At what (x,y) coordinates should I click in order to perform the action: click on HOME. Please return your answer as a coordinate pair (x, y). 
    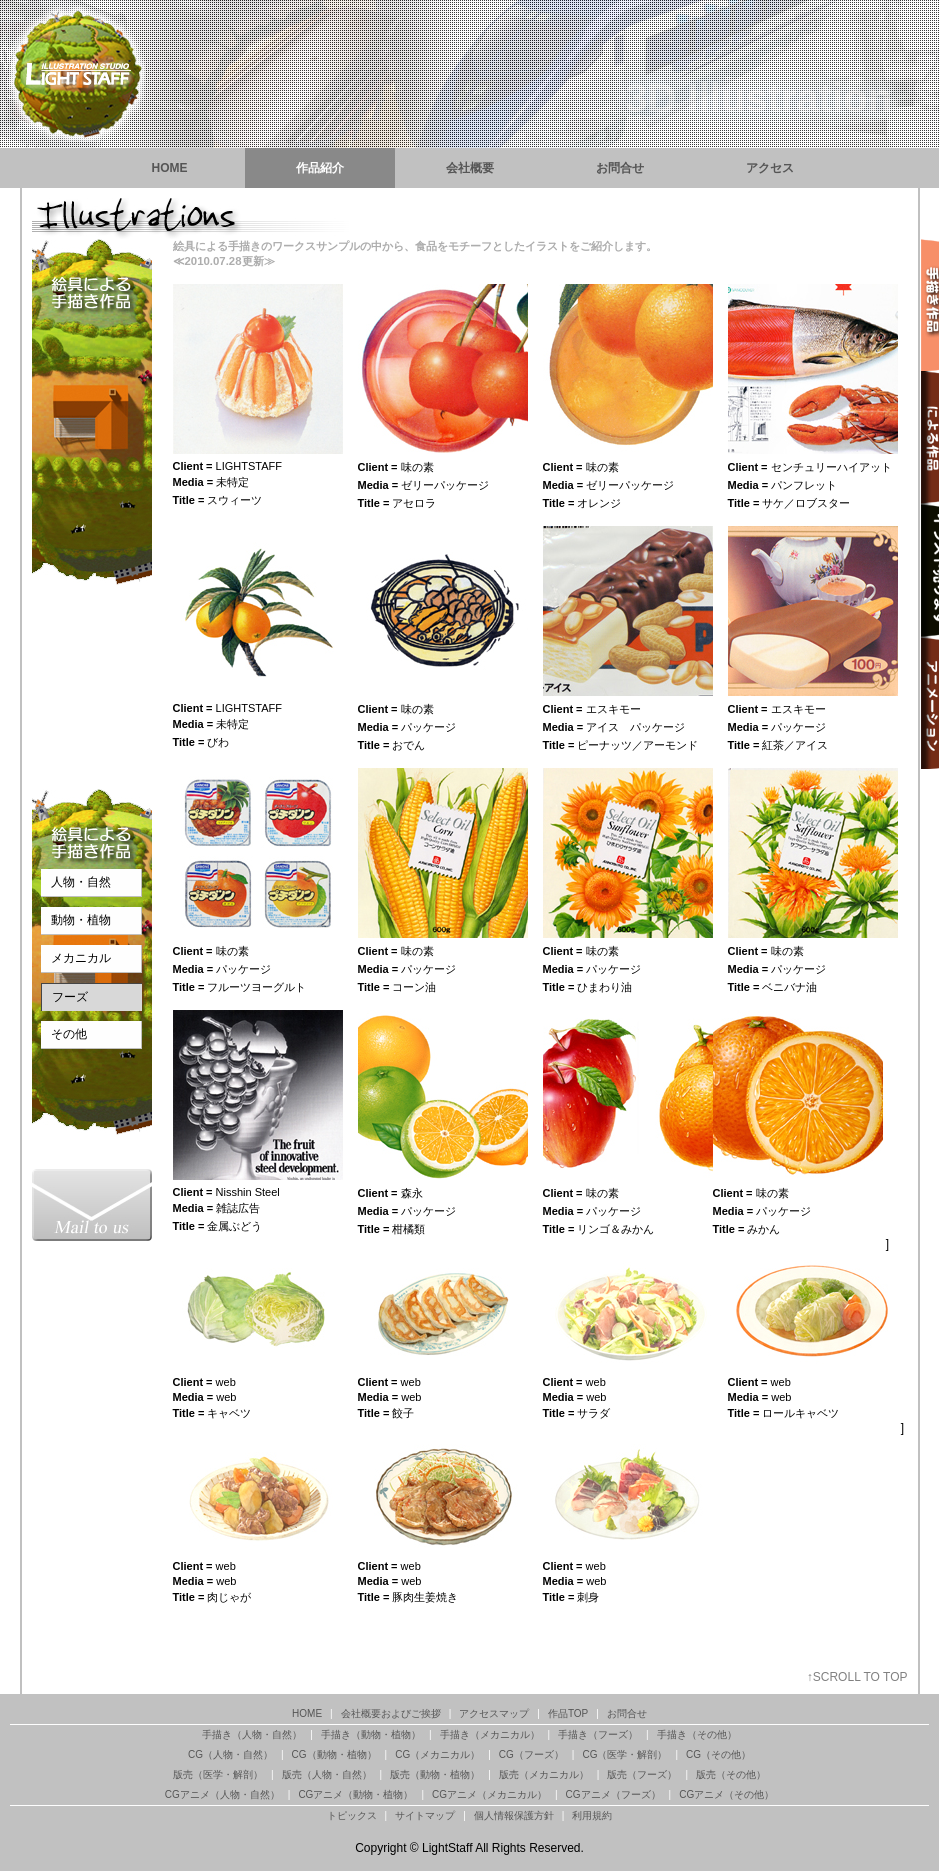
    Looking at the image, I should click on (170, 168).